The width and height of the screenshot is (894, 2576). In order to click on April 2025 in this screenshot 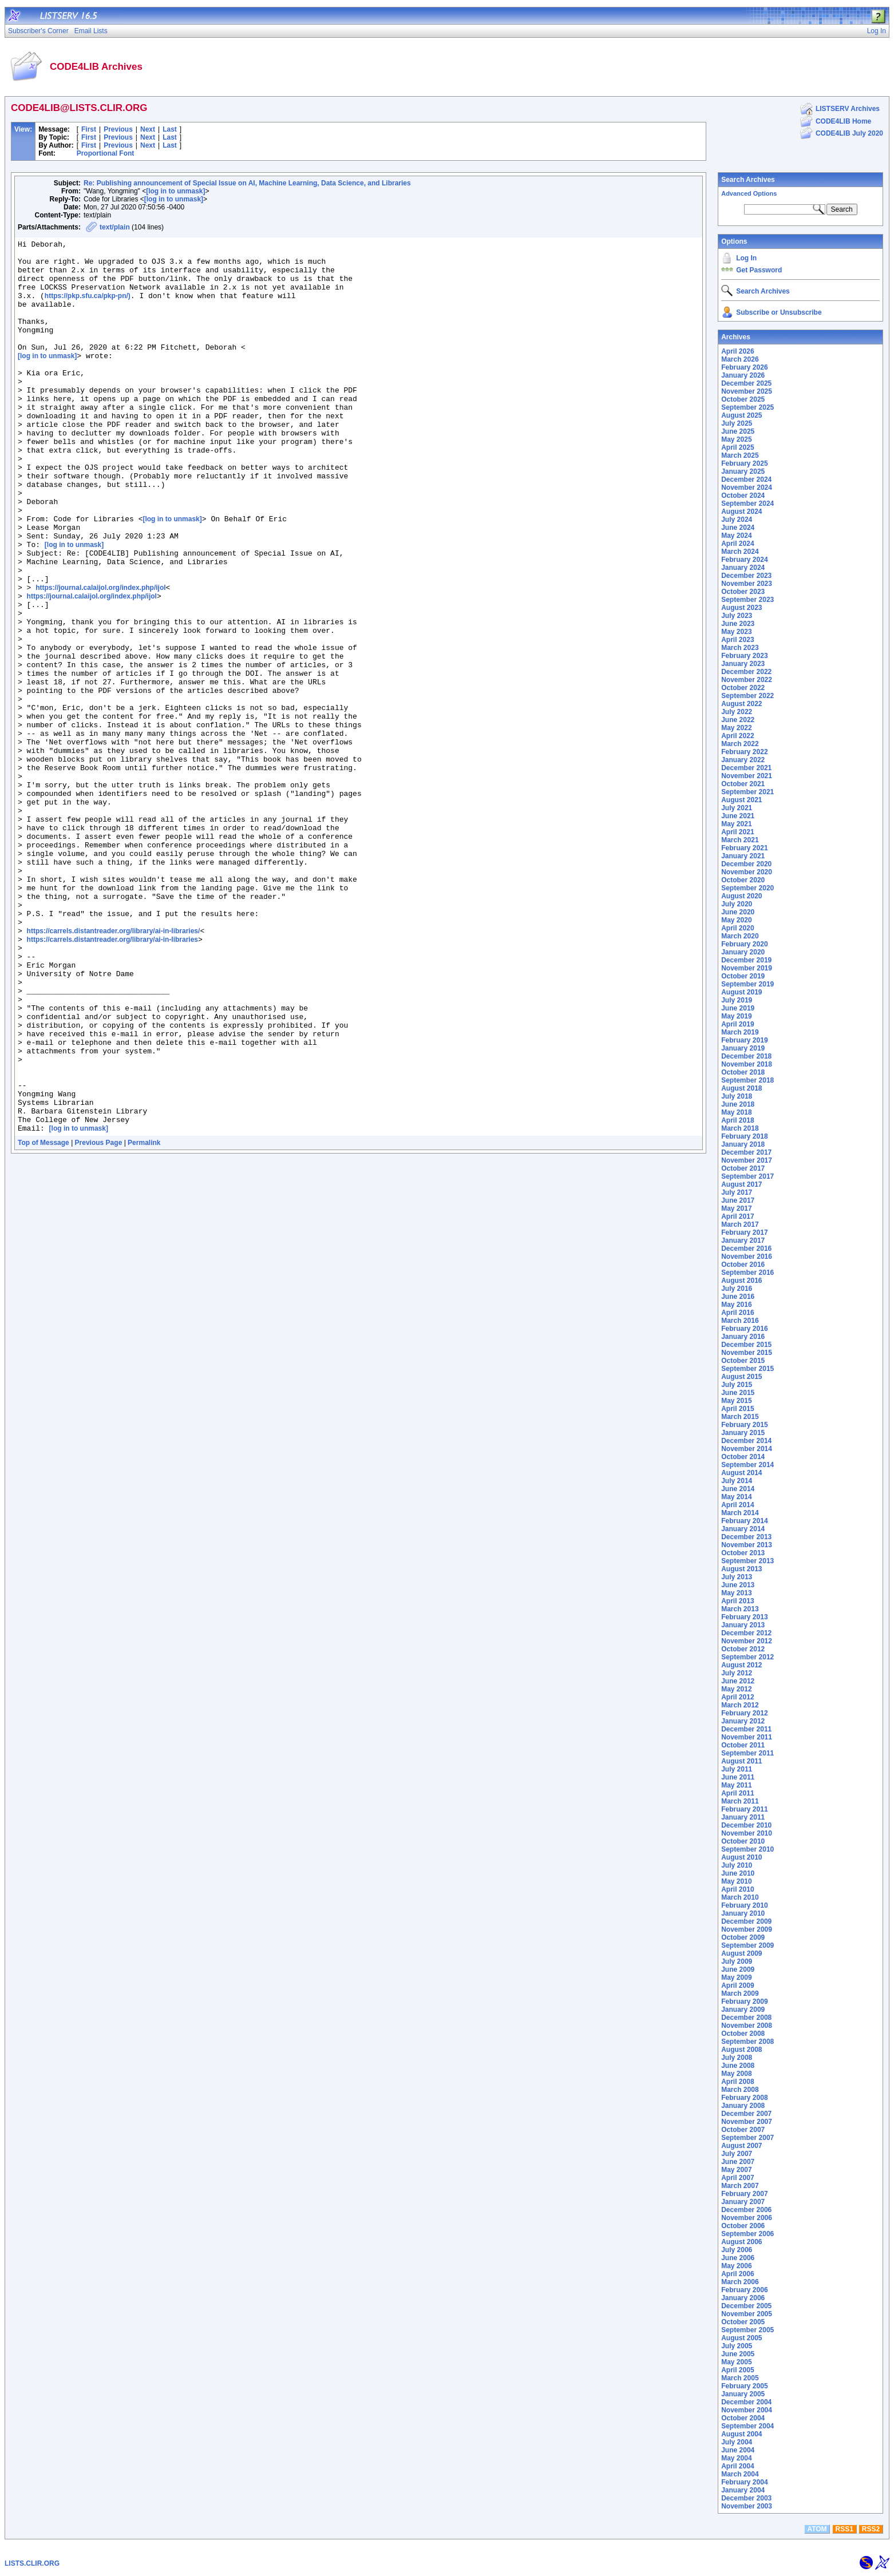, I will do `click(737, 447)`.